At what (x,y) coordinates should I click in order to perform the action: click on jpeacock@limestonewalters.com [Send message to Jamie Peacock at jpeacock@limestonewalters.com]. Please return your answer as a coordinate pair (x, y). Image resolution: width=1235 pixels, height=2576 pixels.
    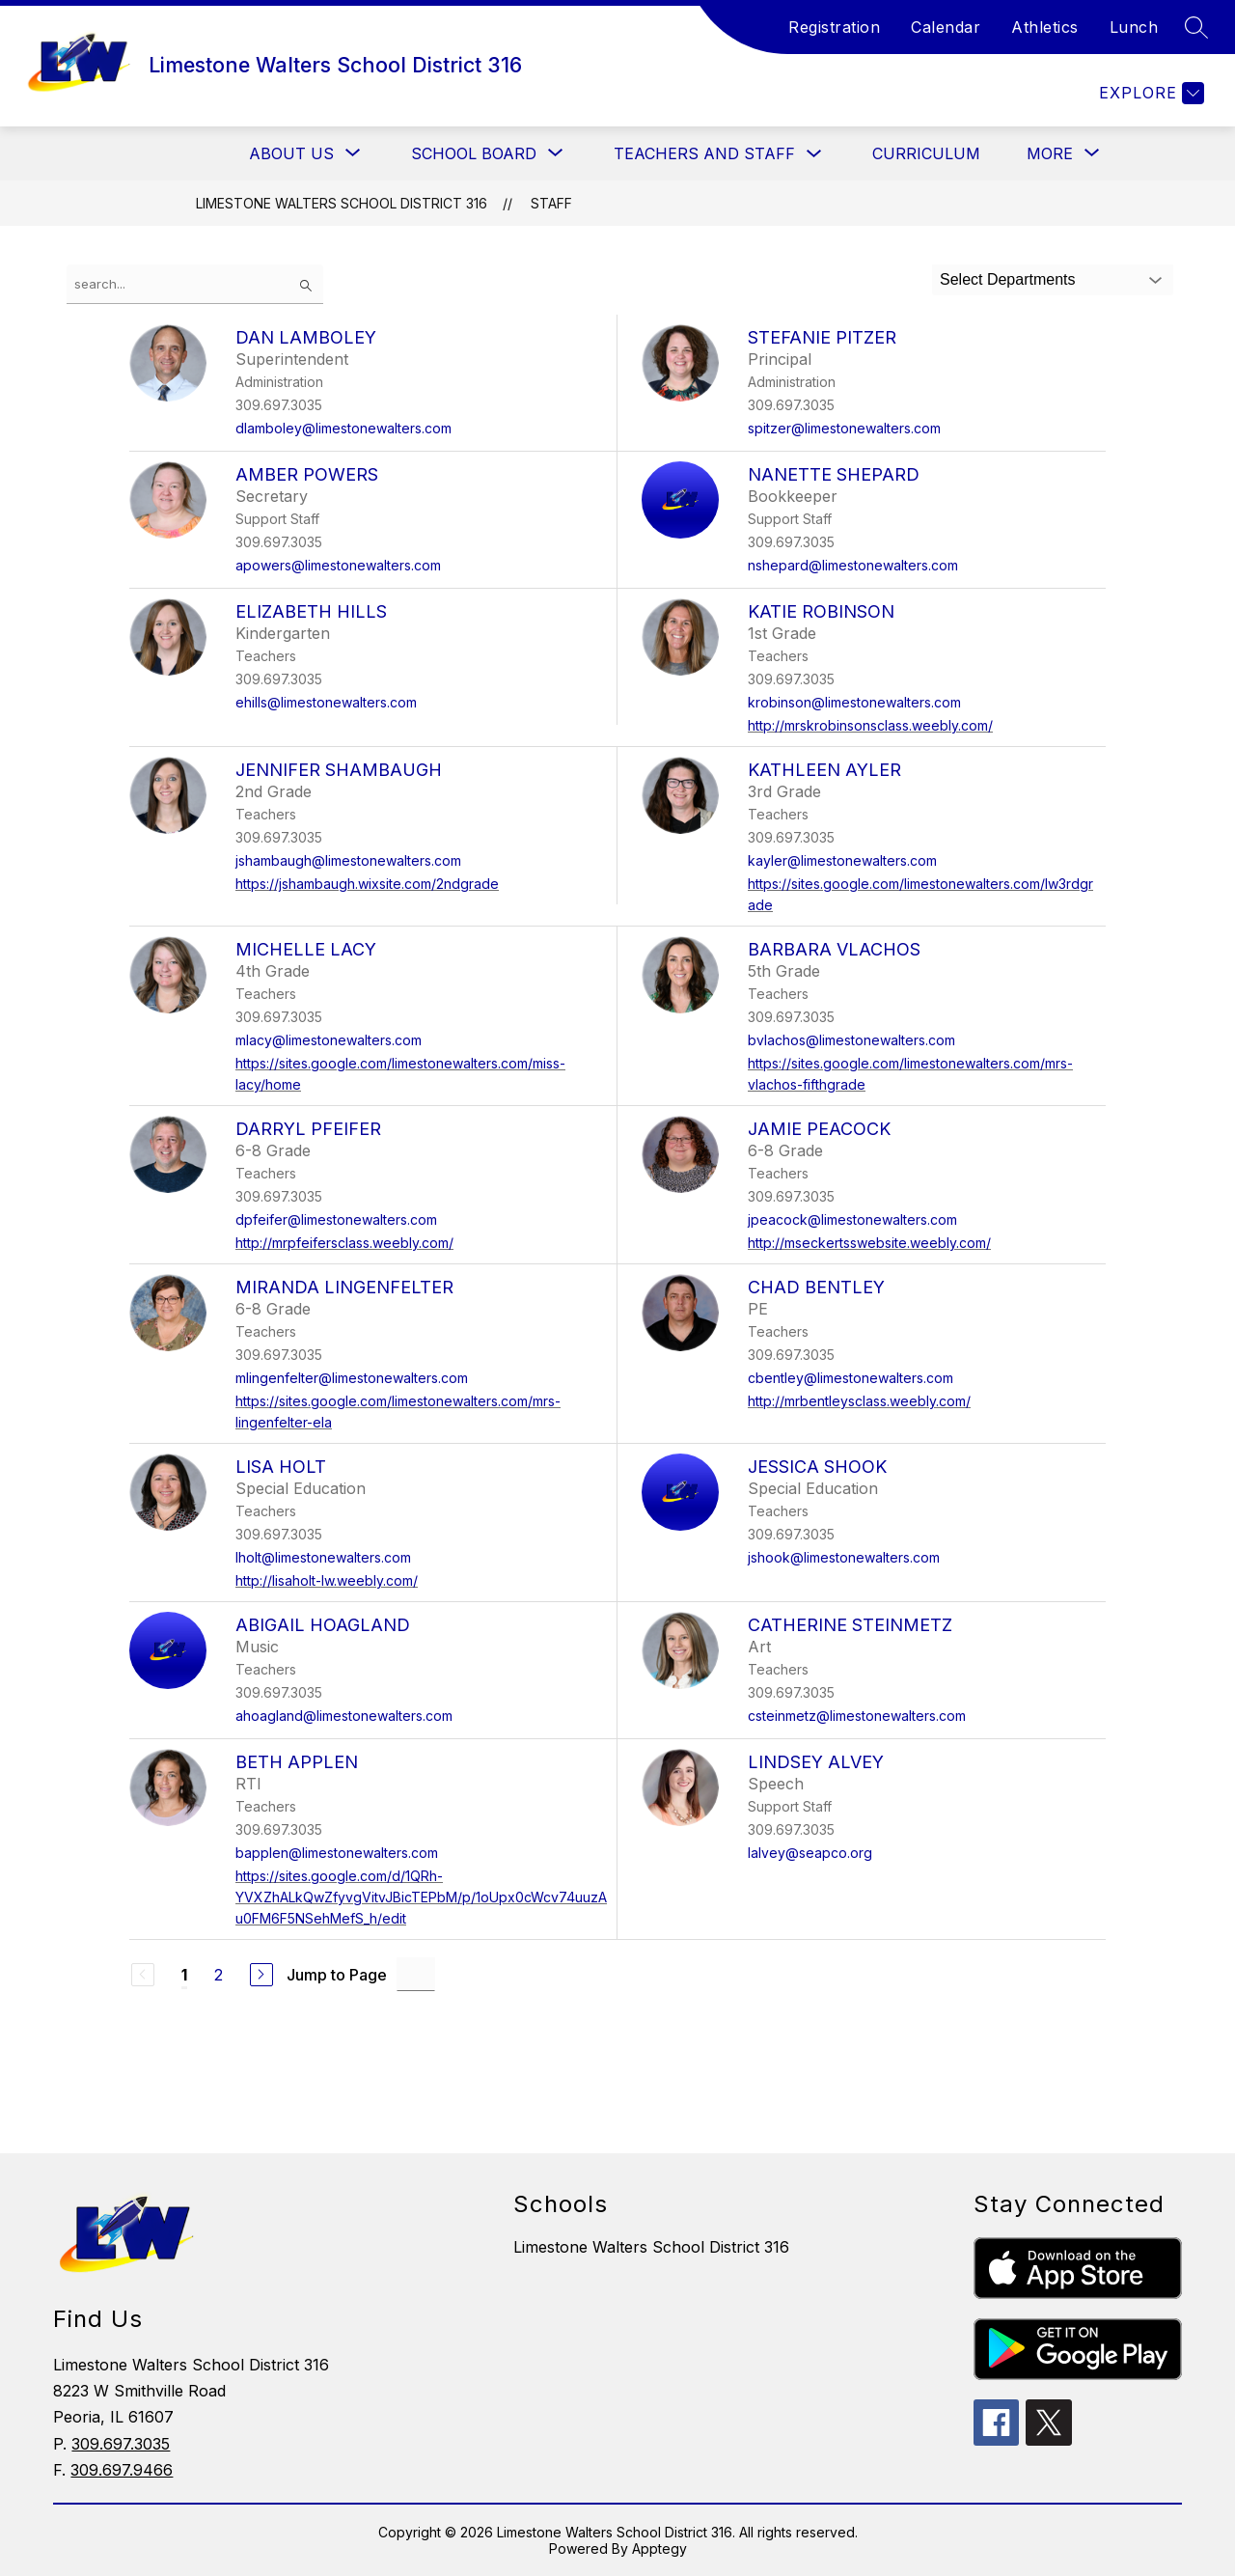
    Looking at the image, I should click on (852, 1219).